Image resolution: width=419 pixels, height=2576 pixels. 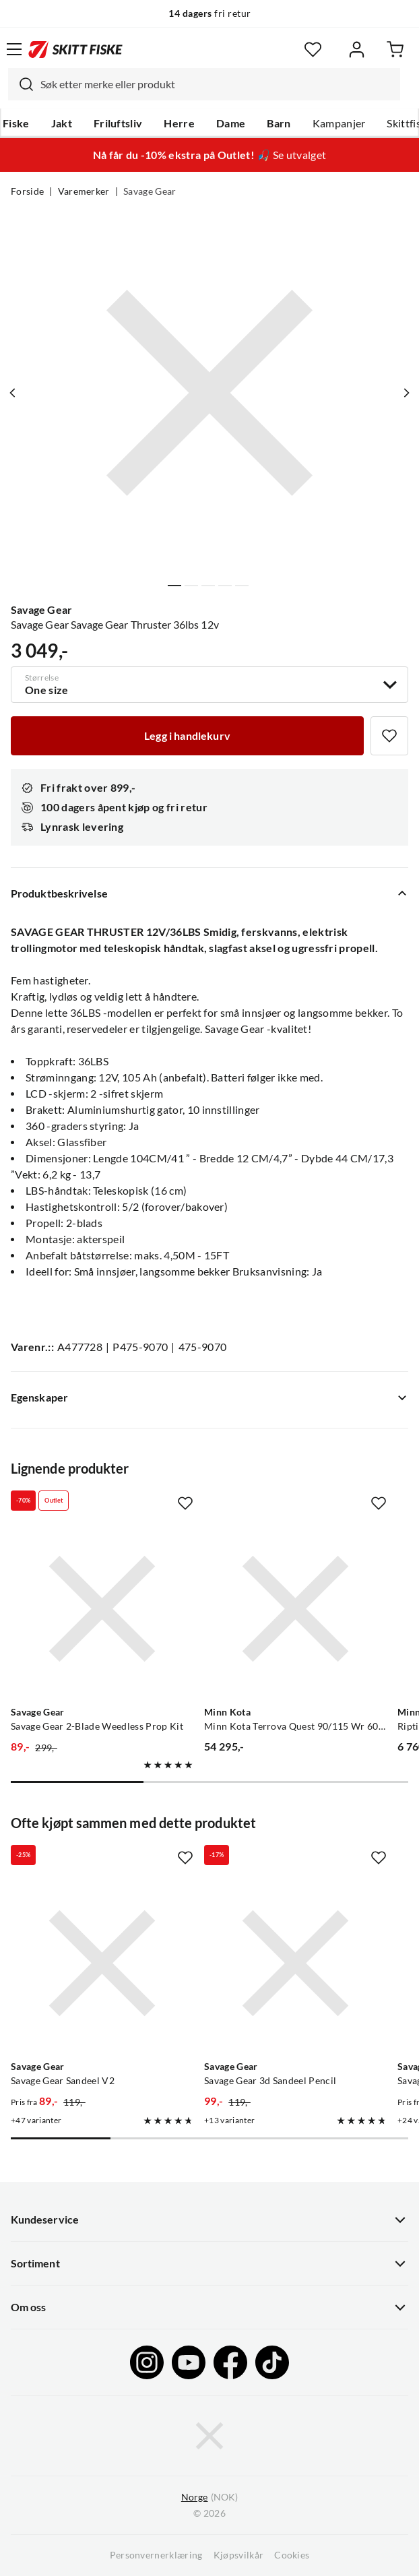 I want to click on [Åpne menyen], so click(x=14, y=49).